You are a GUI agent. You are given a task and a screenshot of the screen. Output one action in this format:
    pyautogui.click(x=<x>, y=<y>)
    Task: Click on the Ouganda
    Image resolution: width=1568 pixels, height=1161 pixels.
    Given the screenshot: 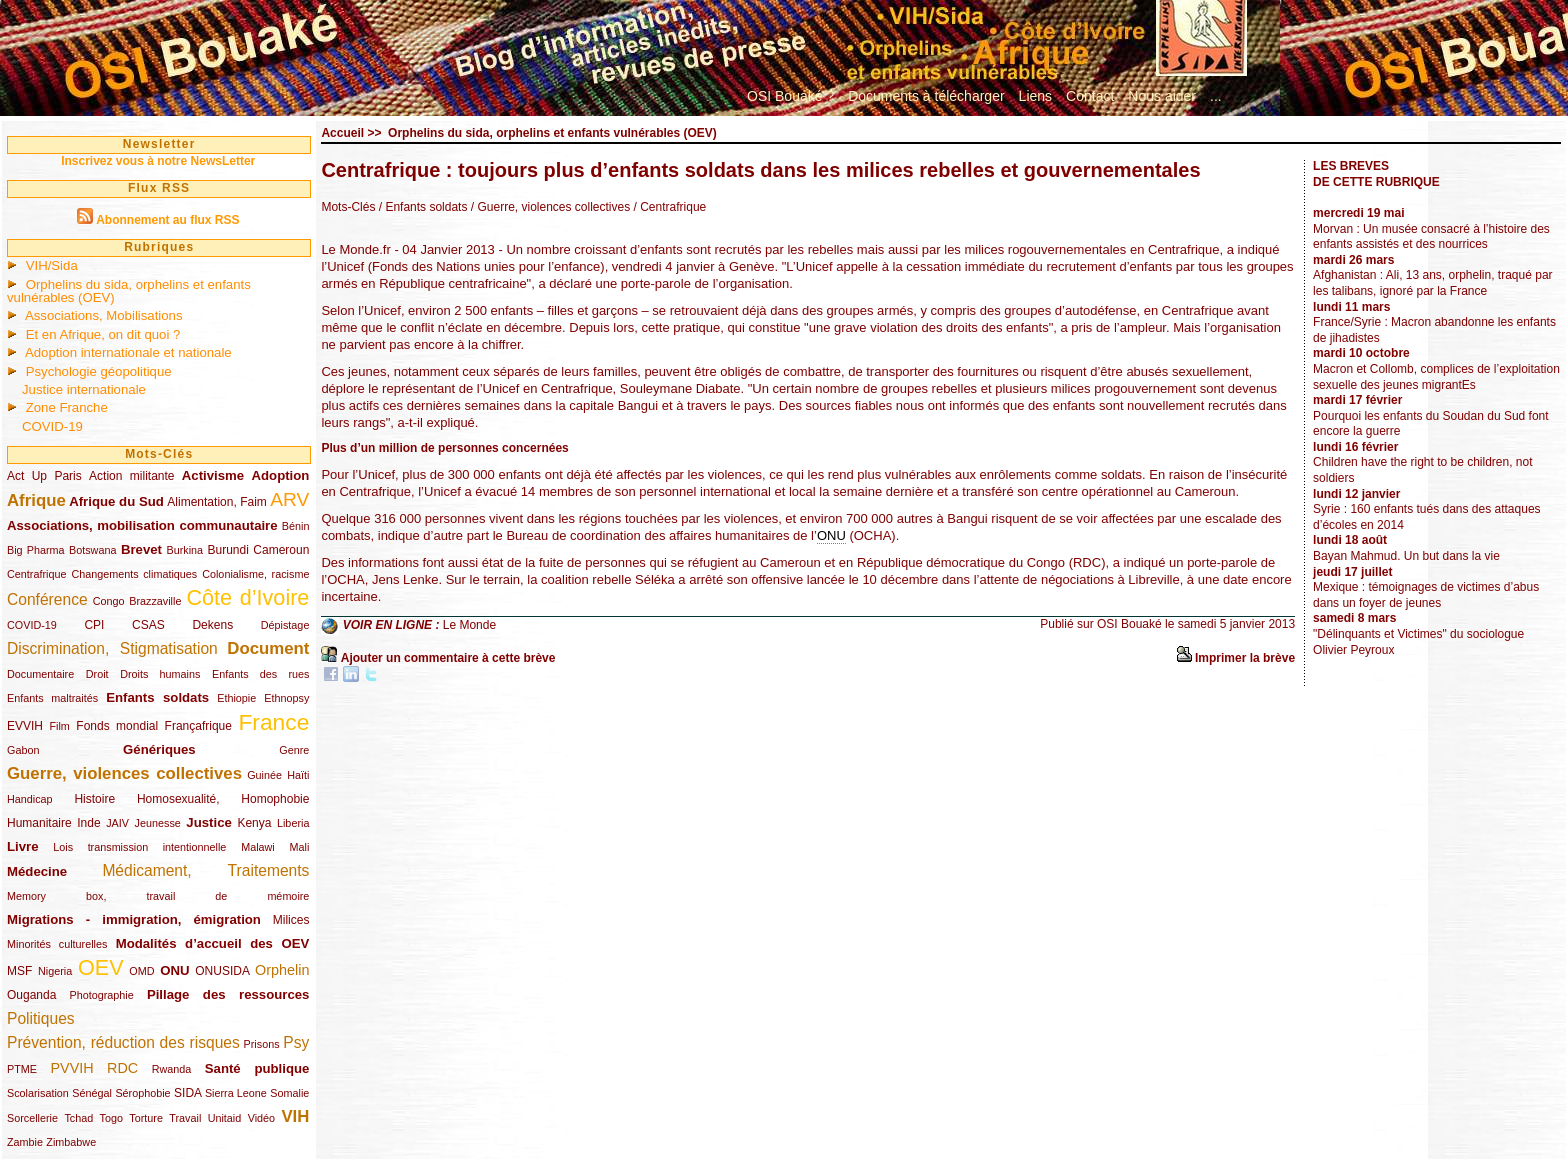 What is the action you would take?
    pyautogui.click(x=31, y=995)
    